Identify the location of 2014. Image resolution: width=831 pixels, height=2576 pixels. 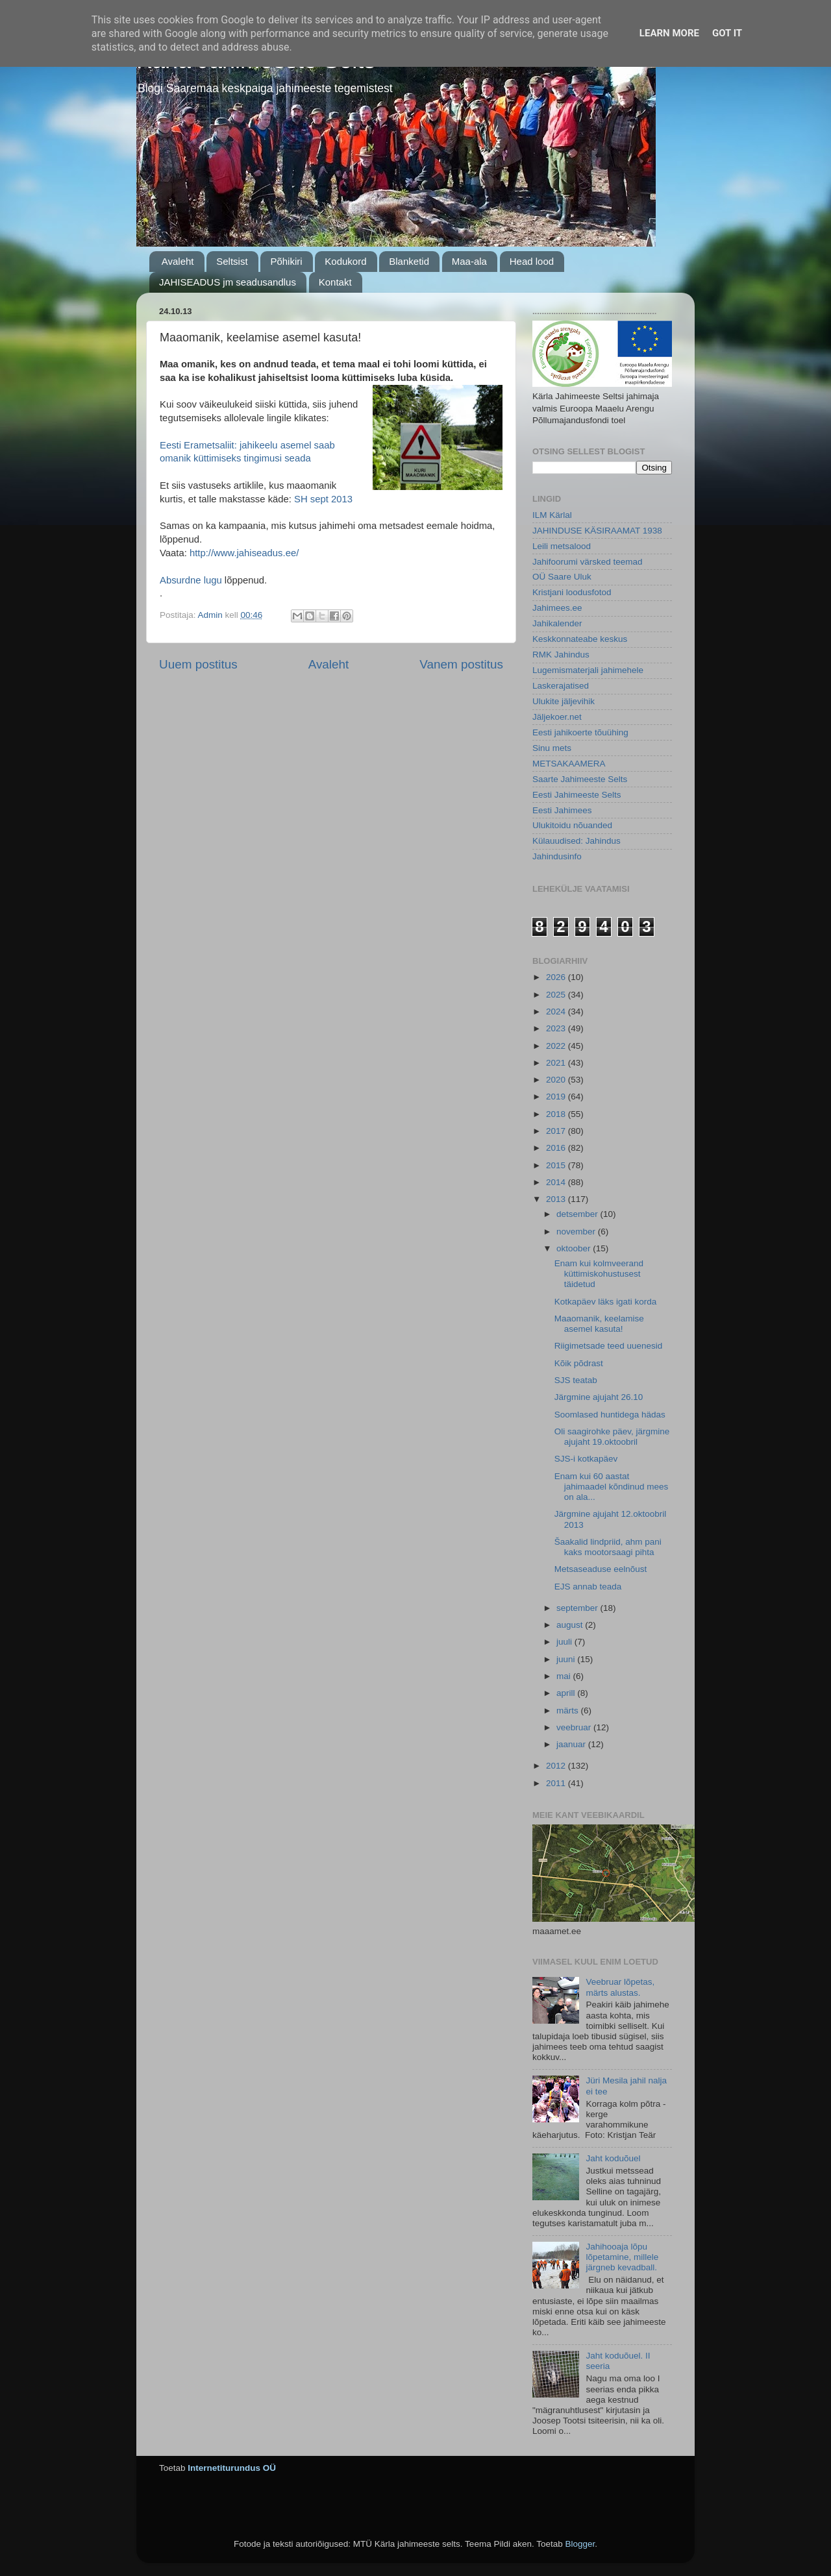
(557, 1182).